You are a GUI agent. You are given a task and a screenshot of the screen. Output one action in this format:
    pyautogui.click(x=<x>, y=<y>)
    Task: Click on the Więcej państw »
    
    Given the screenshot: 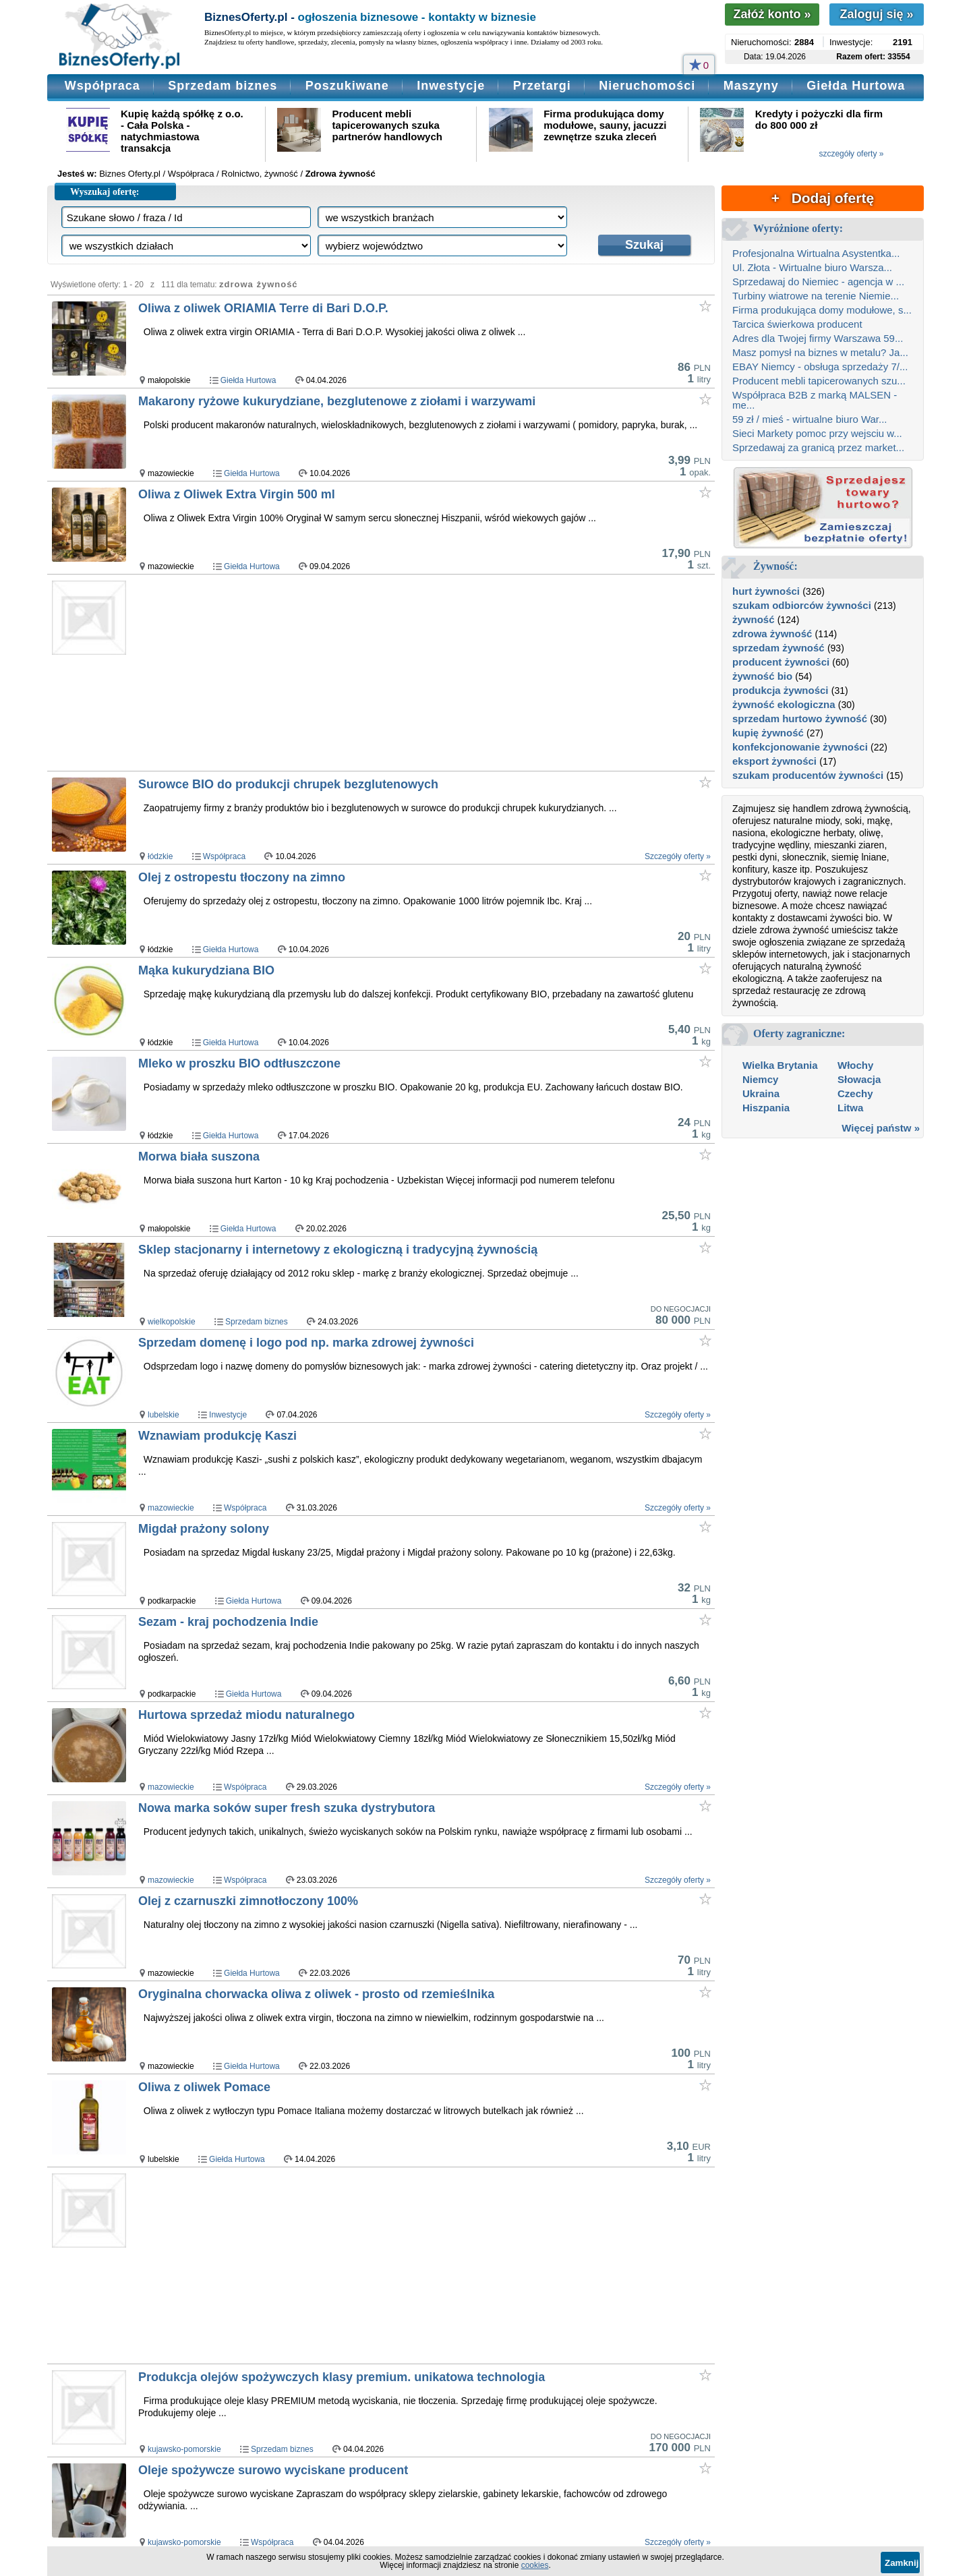 What is the action you would take?
    pyautogui.click(x=881, y=1128)
    